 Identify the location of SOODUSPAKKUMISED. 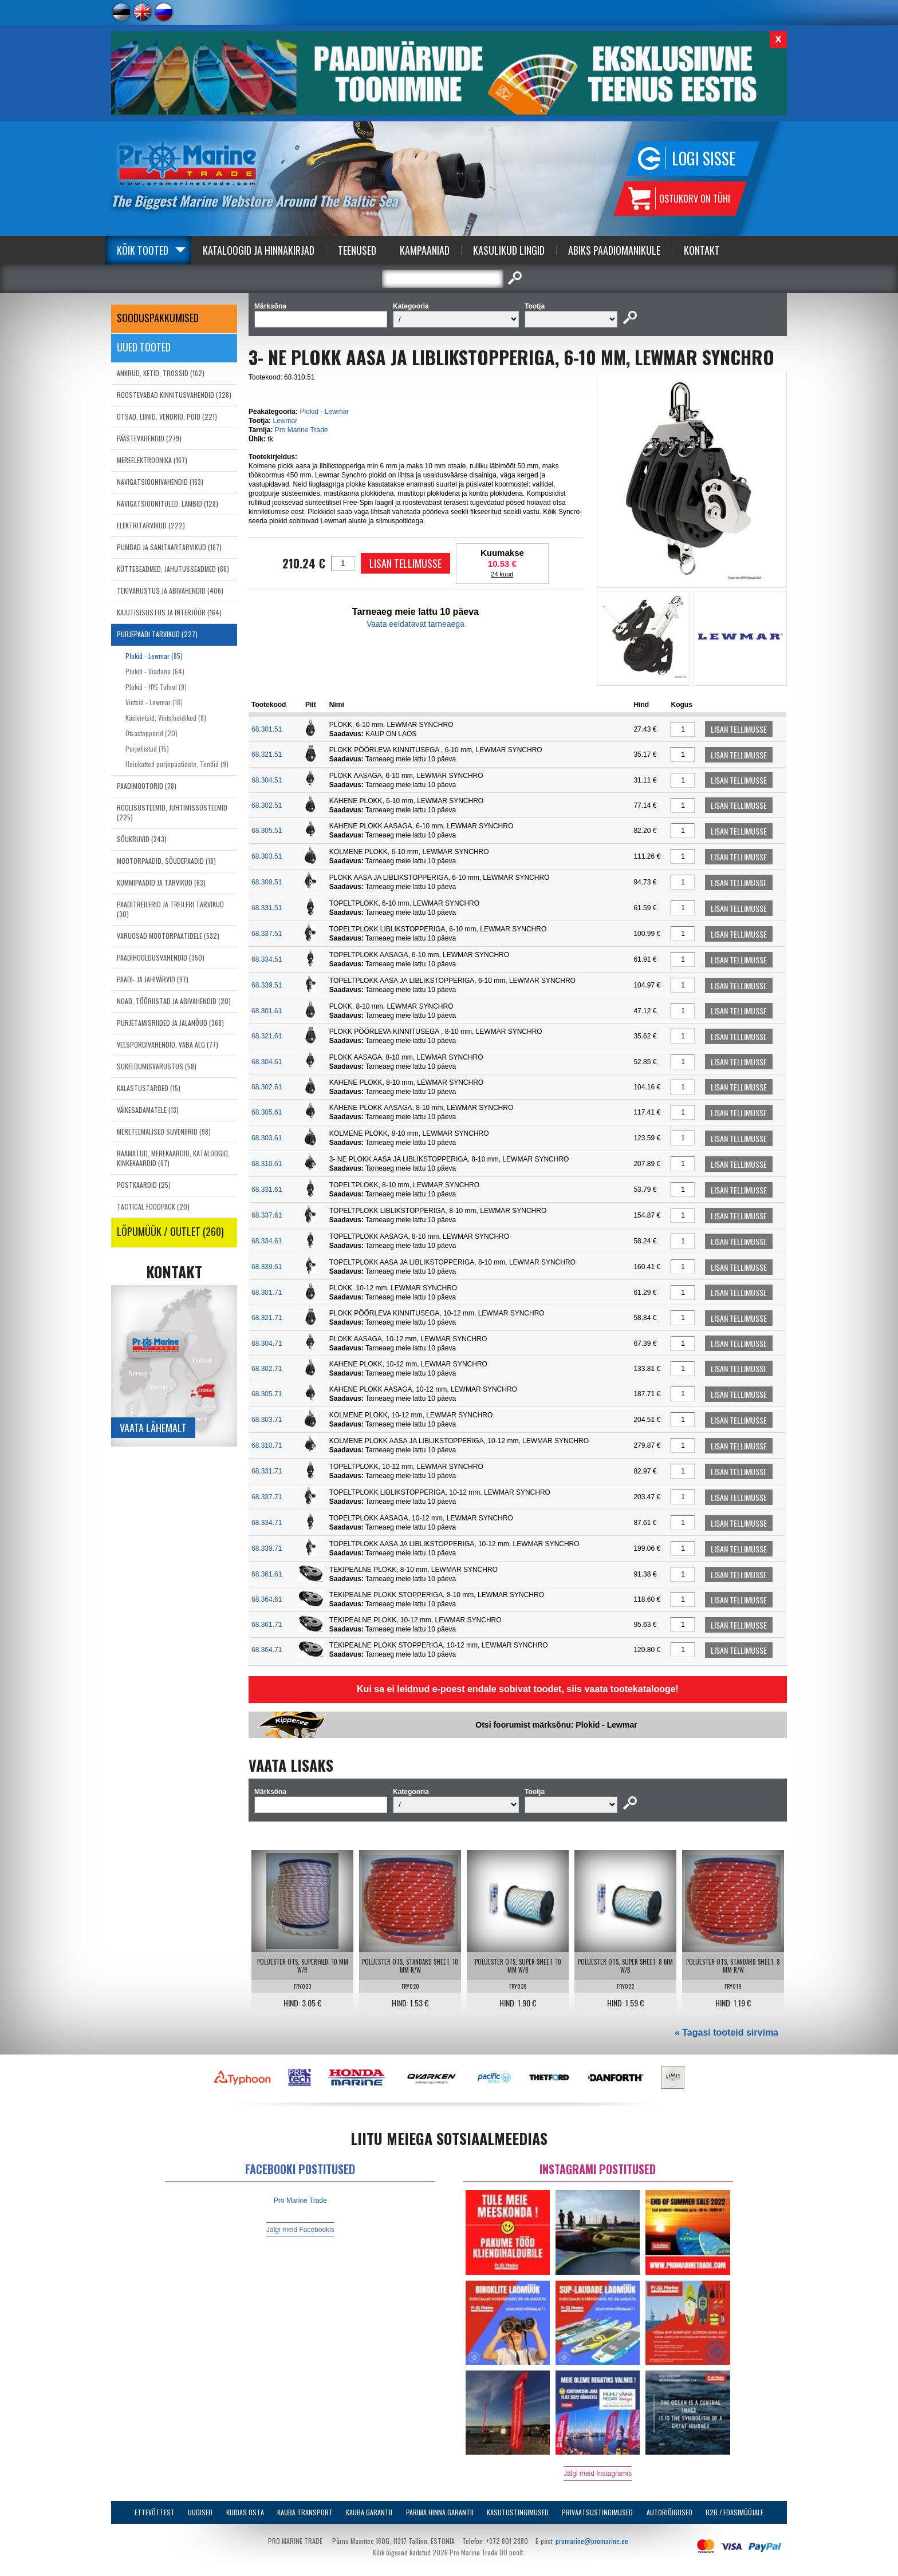
(158, 317).